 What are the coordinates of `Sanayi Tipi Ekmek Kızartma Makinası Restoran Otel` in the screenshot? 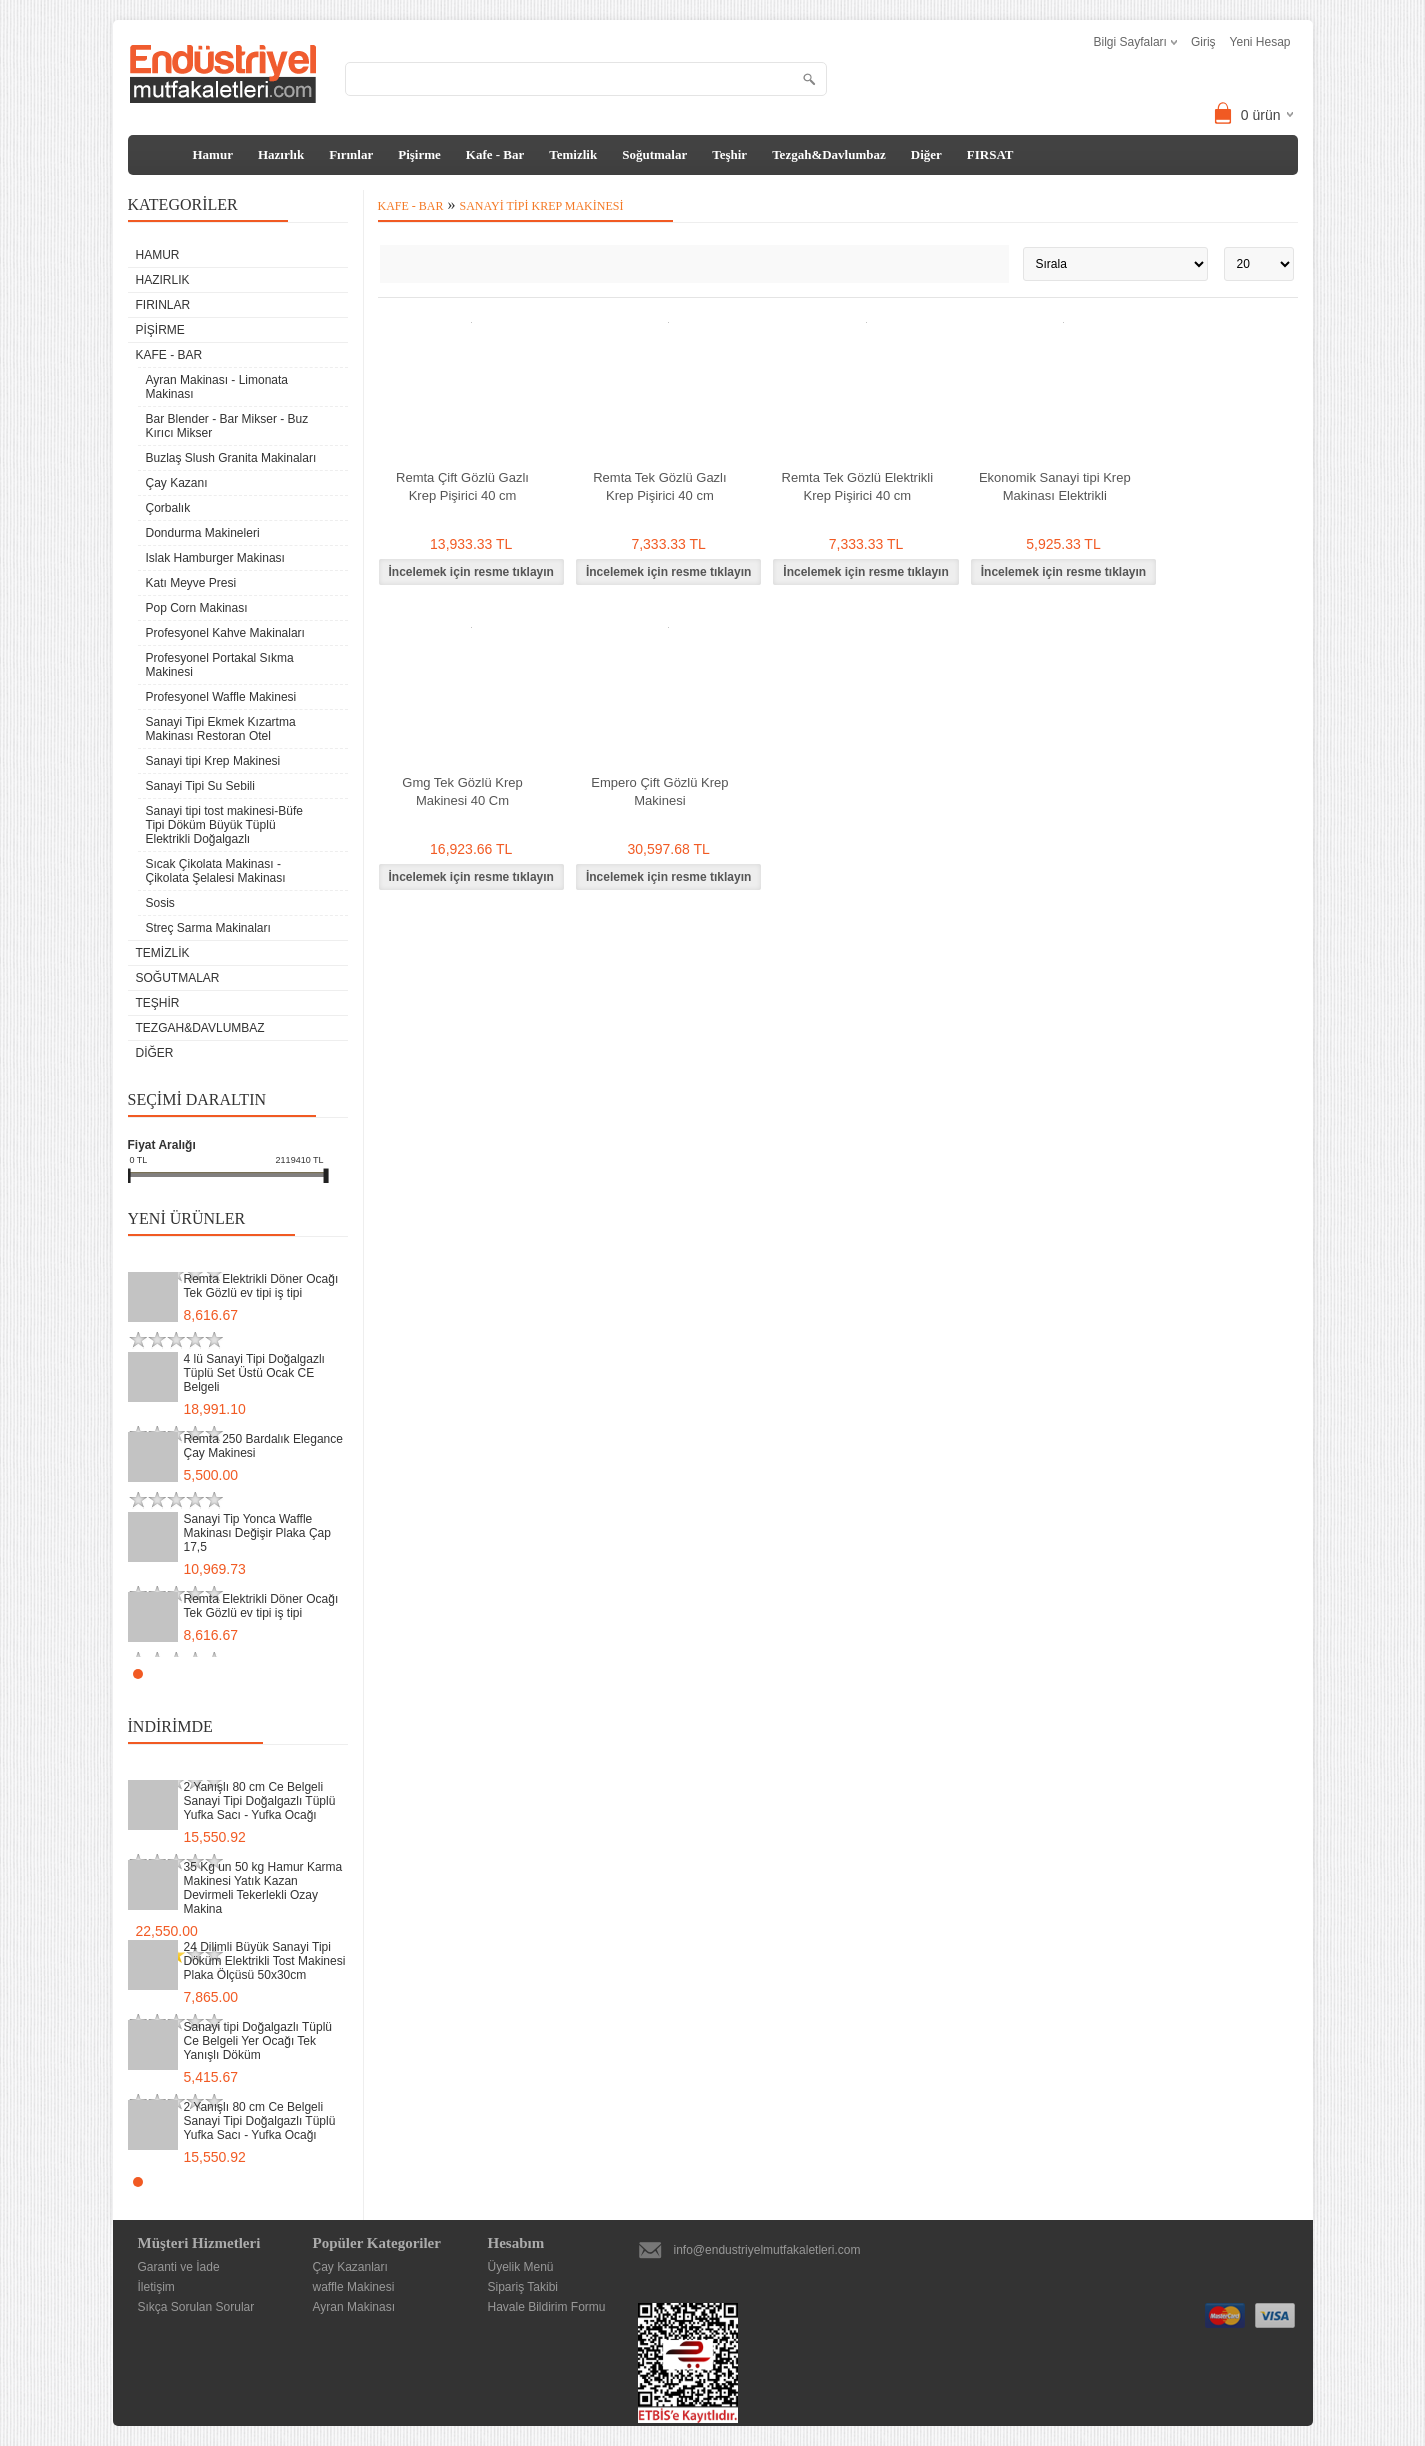 It's located at (221, 729).